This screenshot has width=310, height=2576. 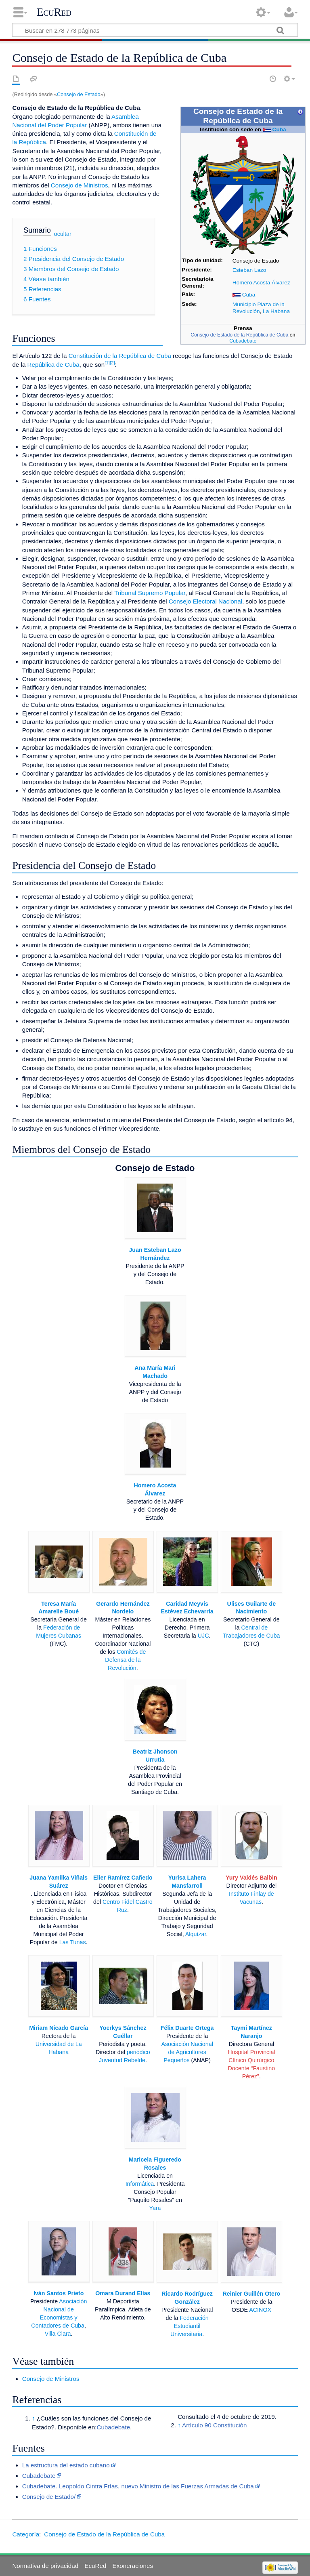 What do you see at coordinates (155, 2208) in the screenshot?
I see `Yara` at bounding box center [155, 2208].